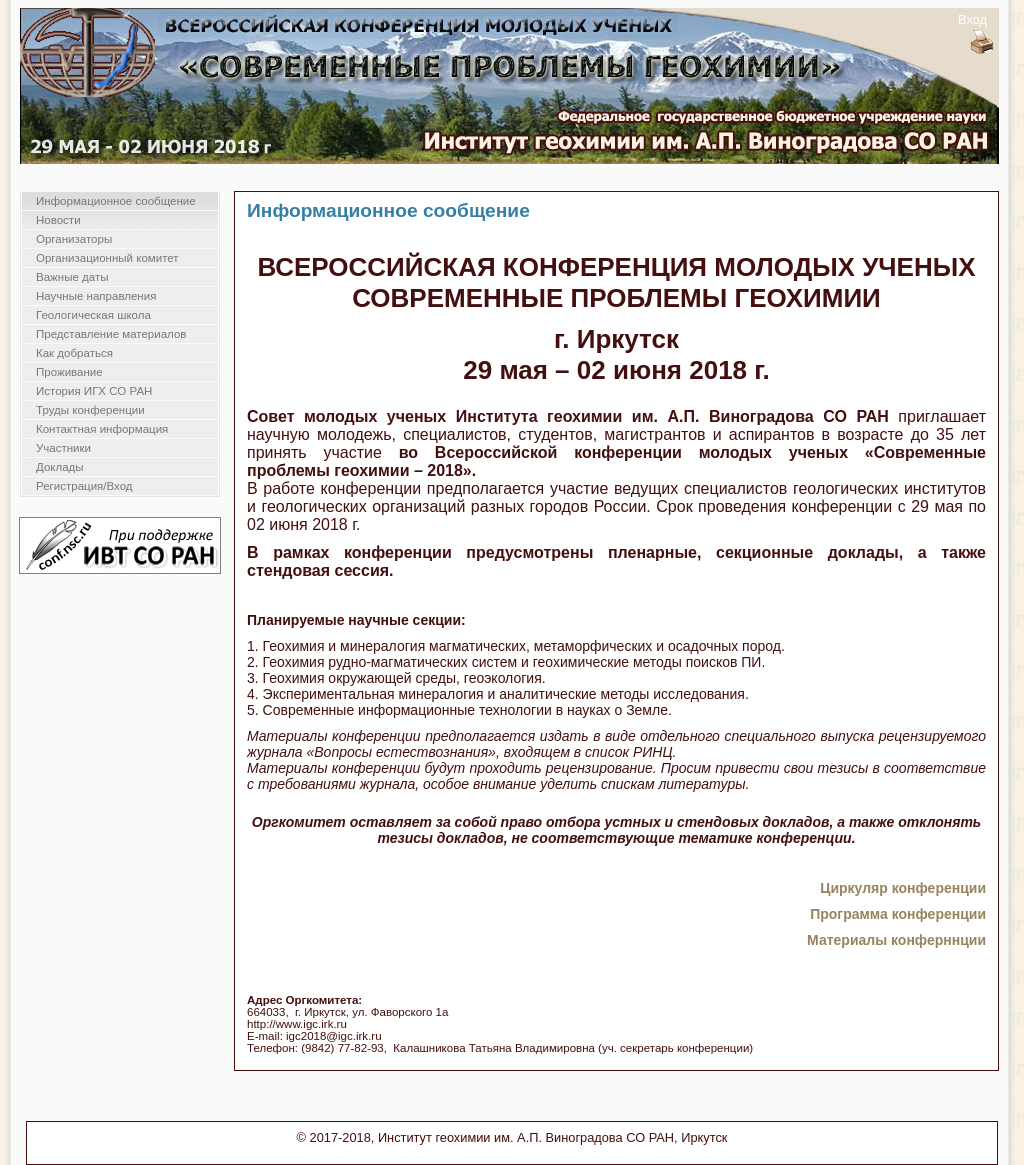 The height and width of the screenshot is (1165, 1024). What do you see at coordinates (903, 888) in the screenshot?
I see `Циркуляр конференции` at bounding box center [903, 888].